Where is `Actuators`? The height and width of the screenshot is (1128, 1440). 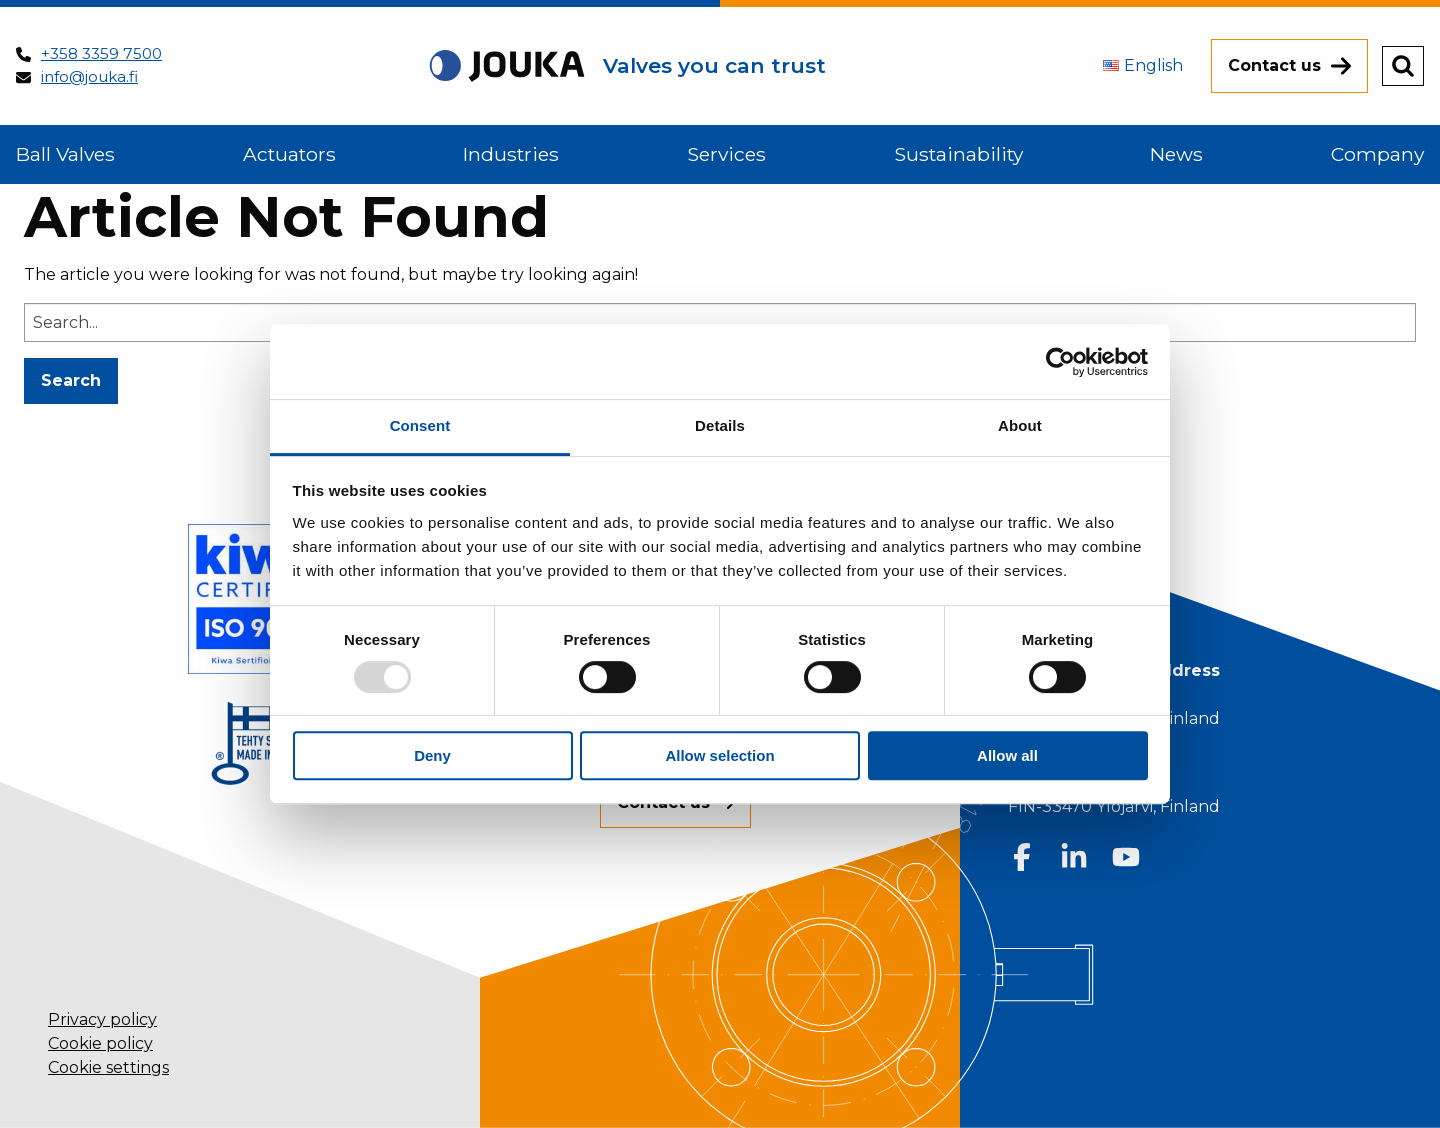 Actuators is located at coordinates (289, 154).